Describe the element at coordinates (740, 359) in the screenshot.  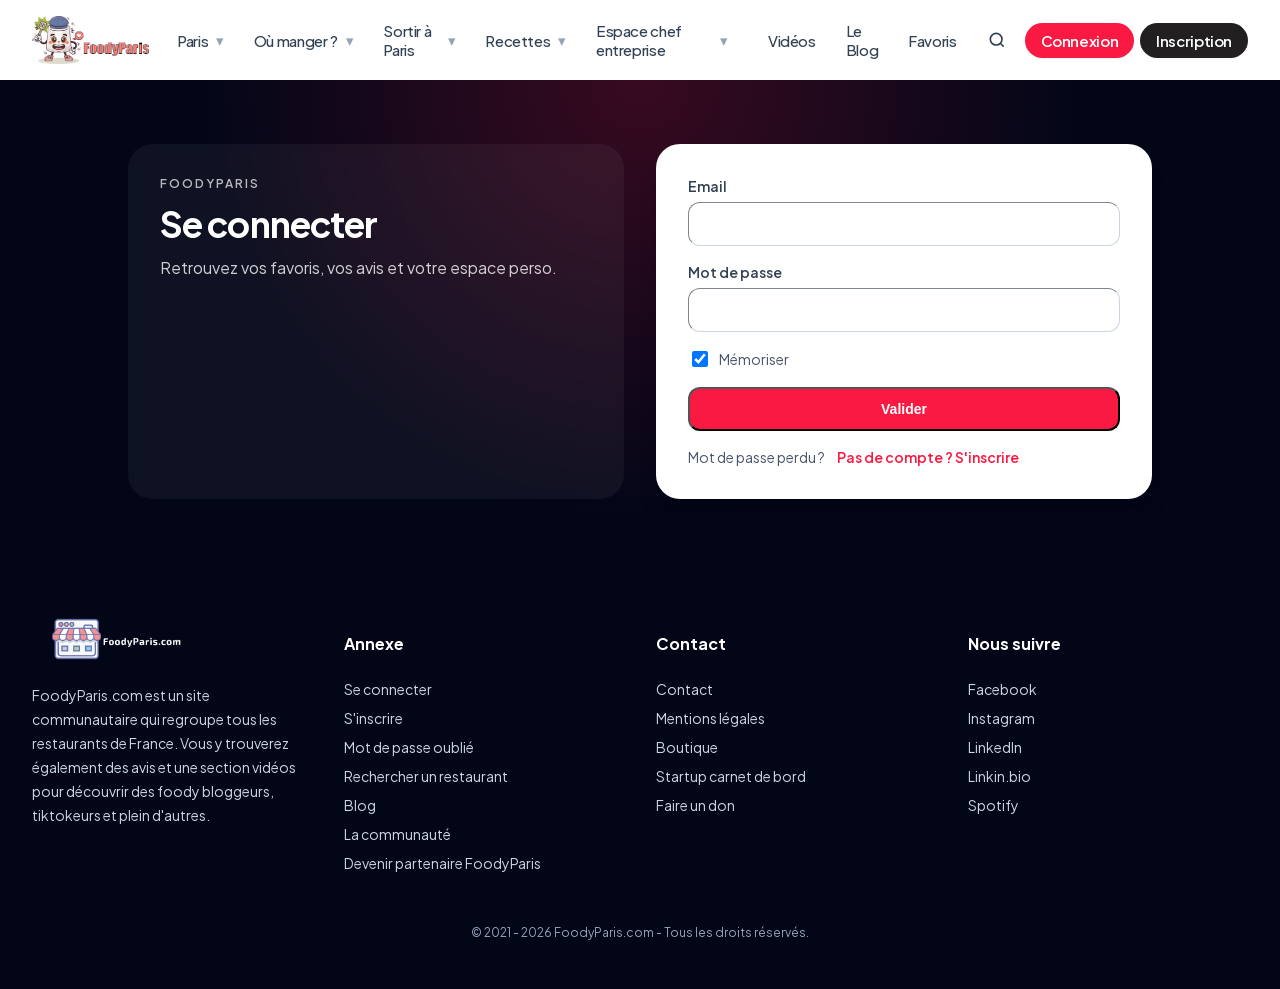
I see `Mémoriser` at that location.